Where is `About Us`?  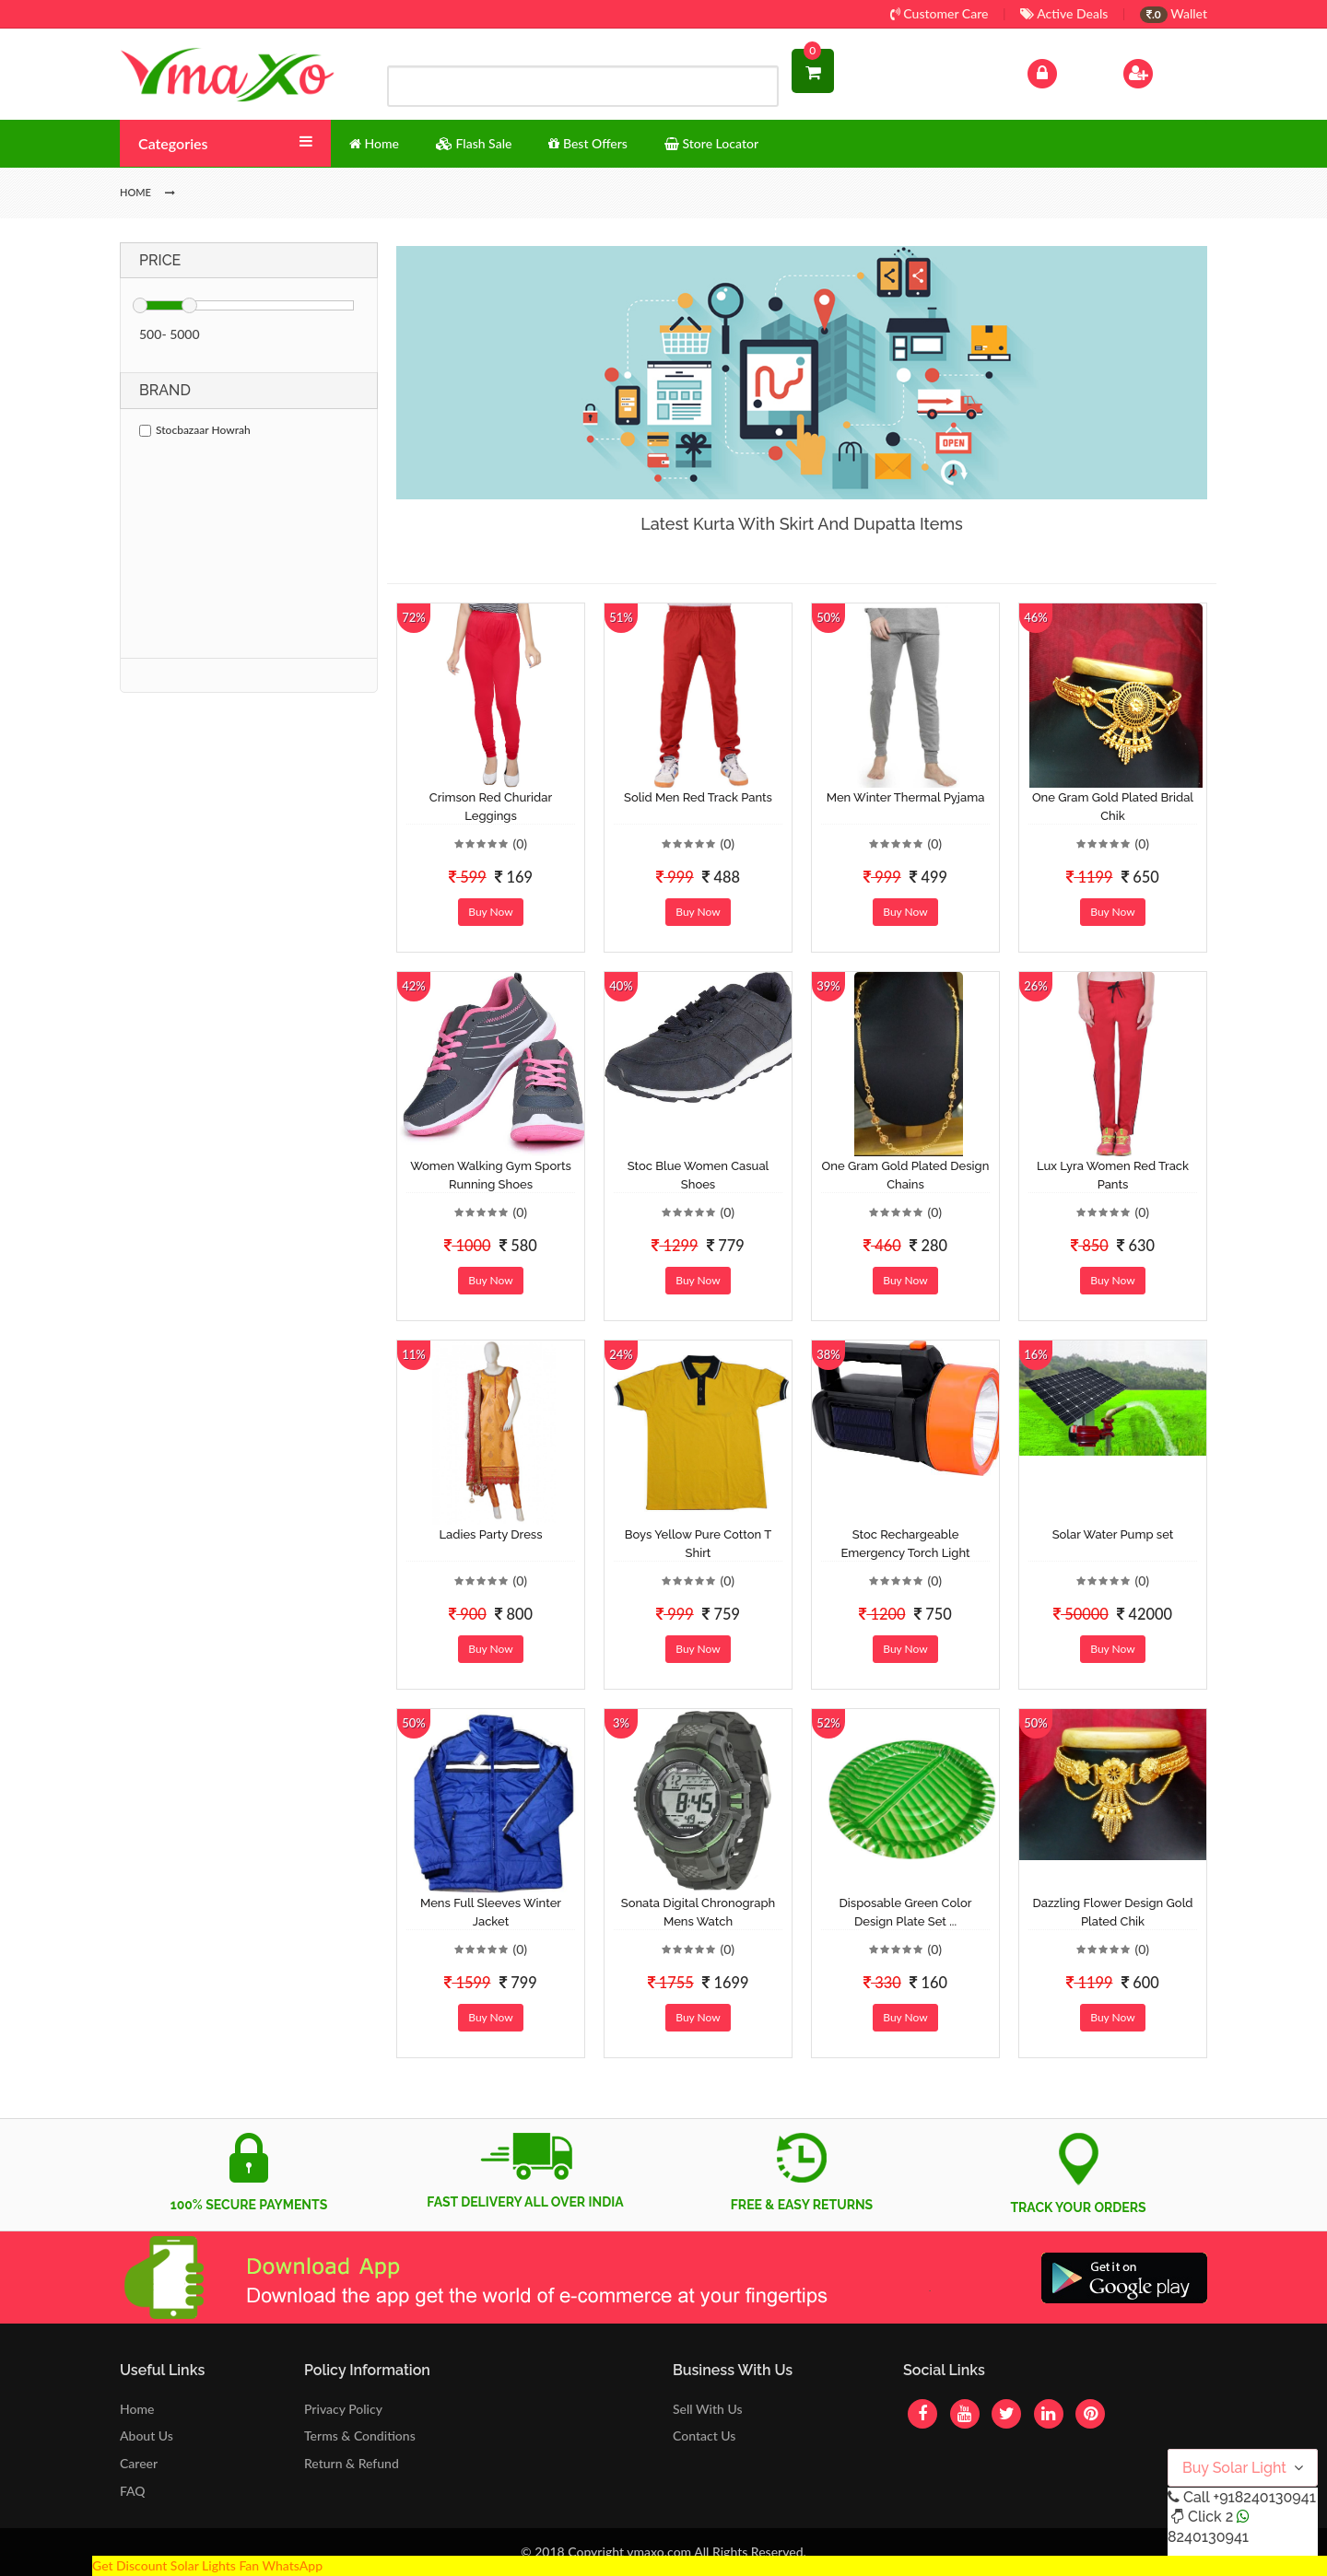 About Us is located at coordinates (146, 2435).